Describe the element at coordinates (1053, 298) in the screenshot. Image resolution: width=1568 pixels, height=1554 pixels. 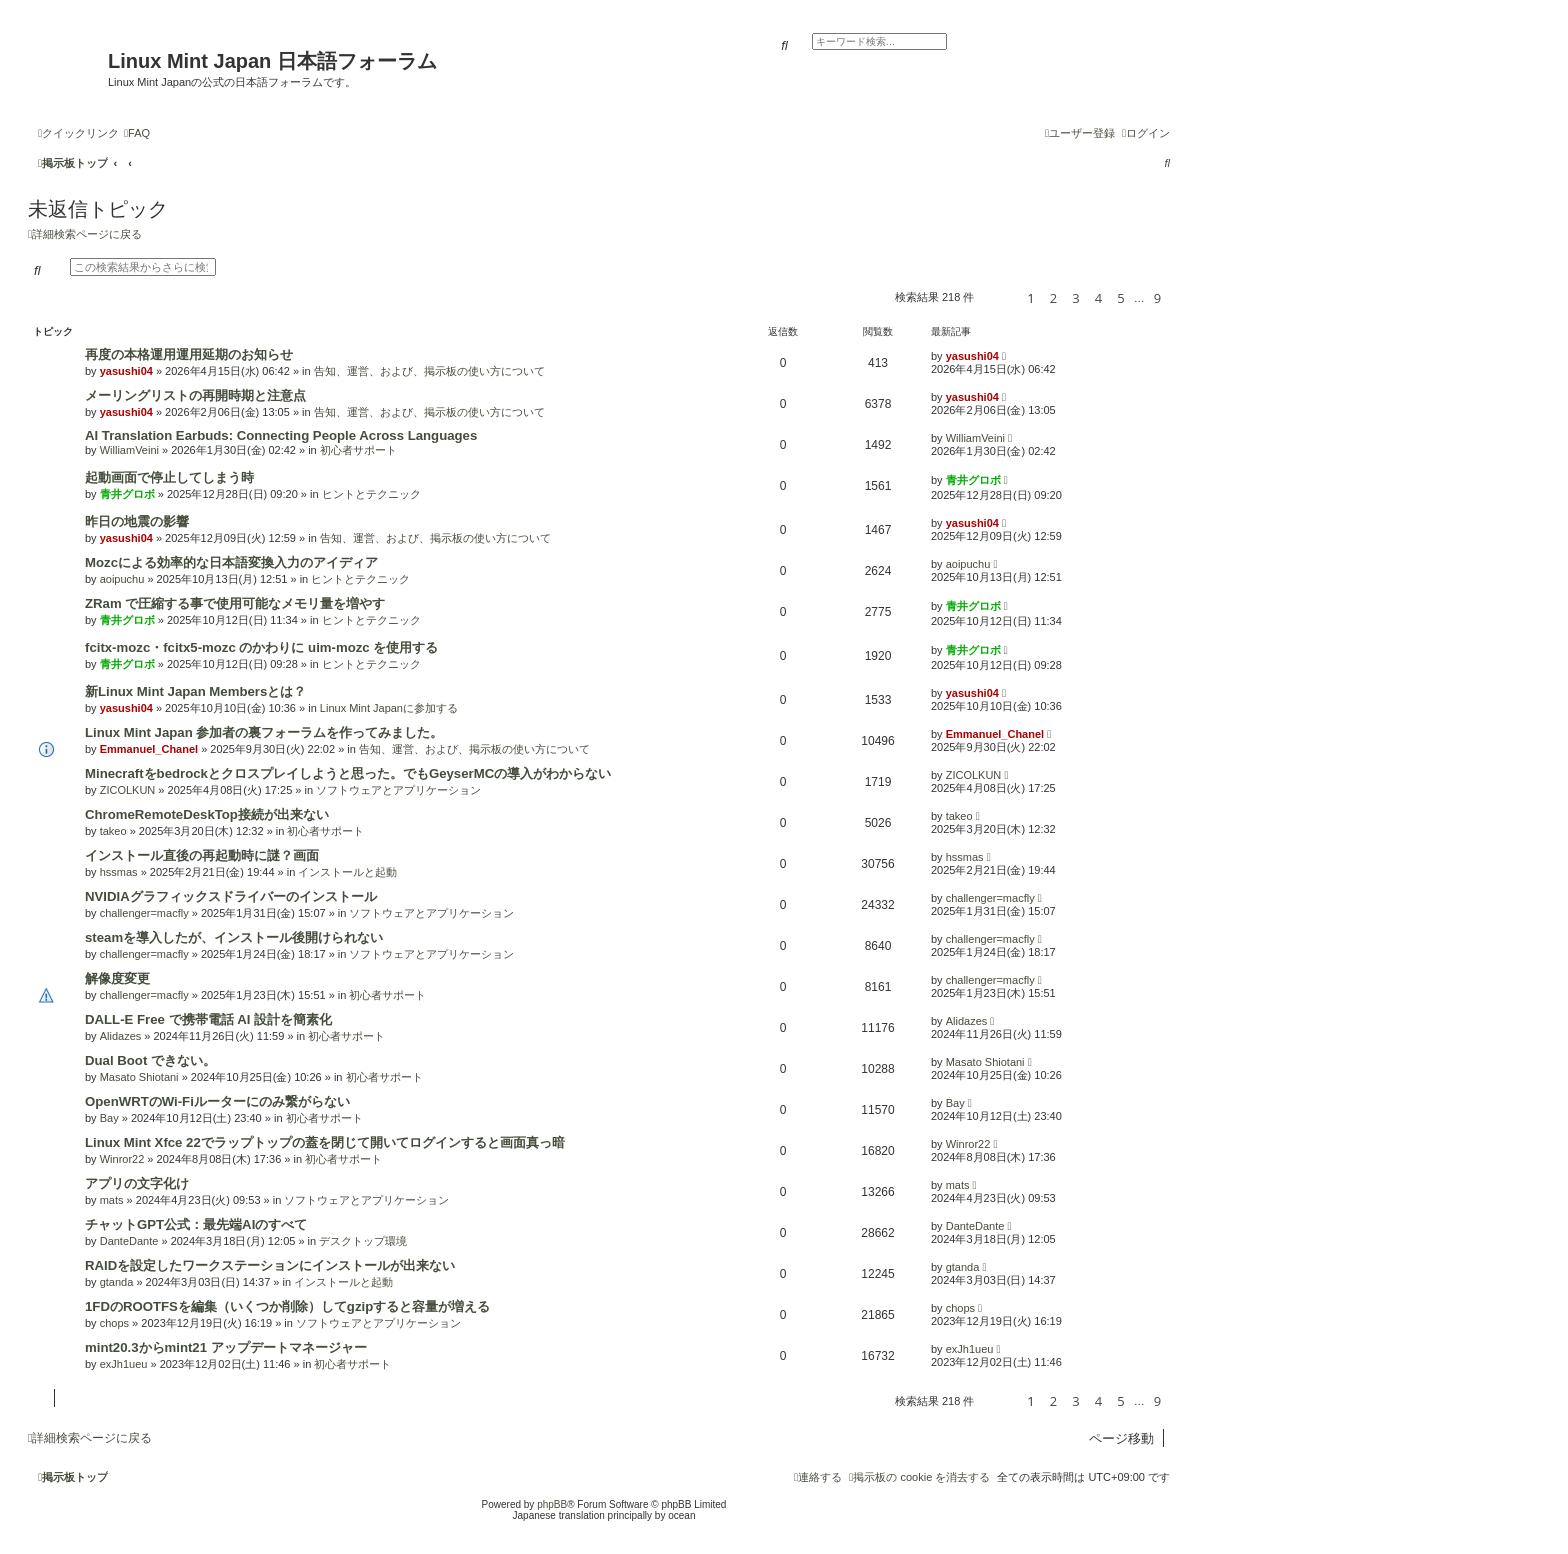
I see `2 [button]` at that location.